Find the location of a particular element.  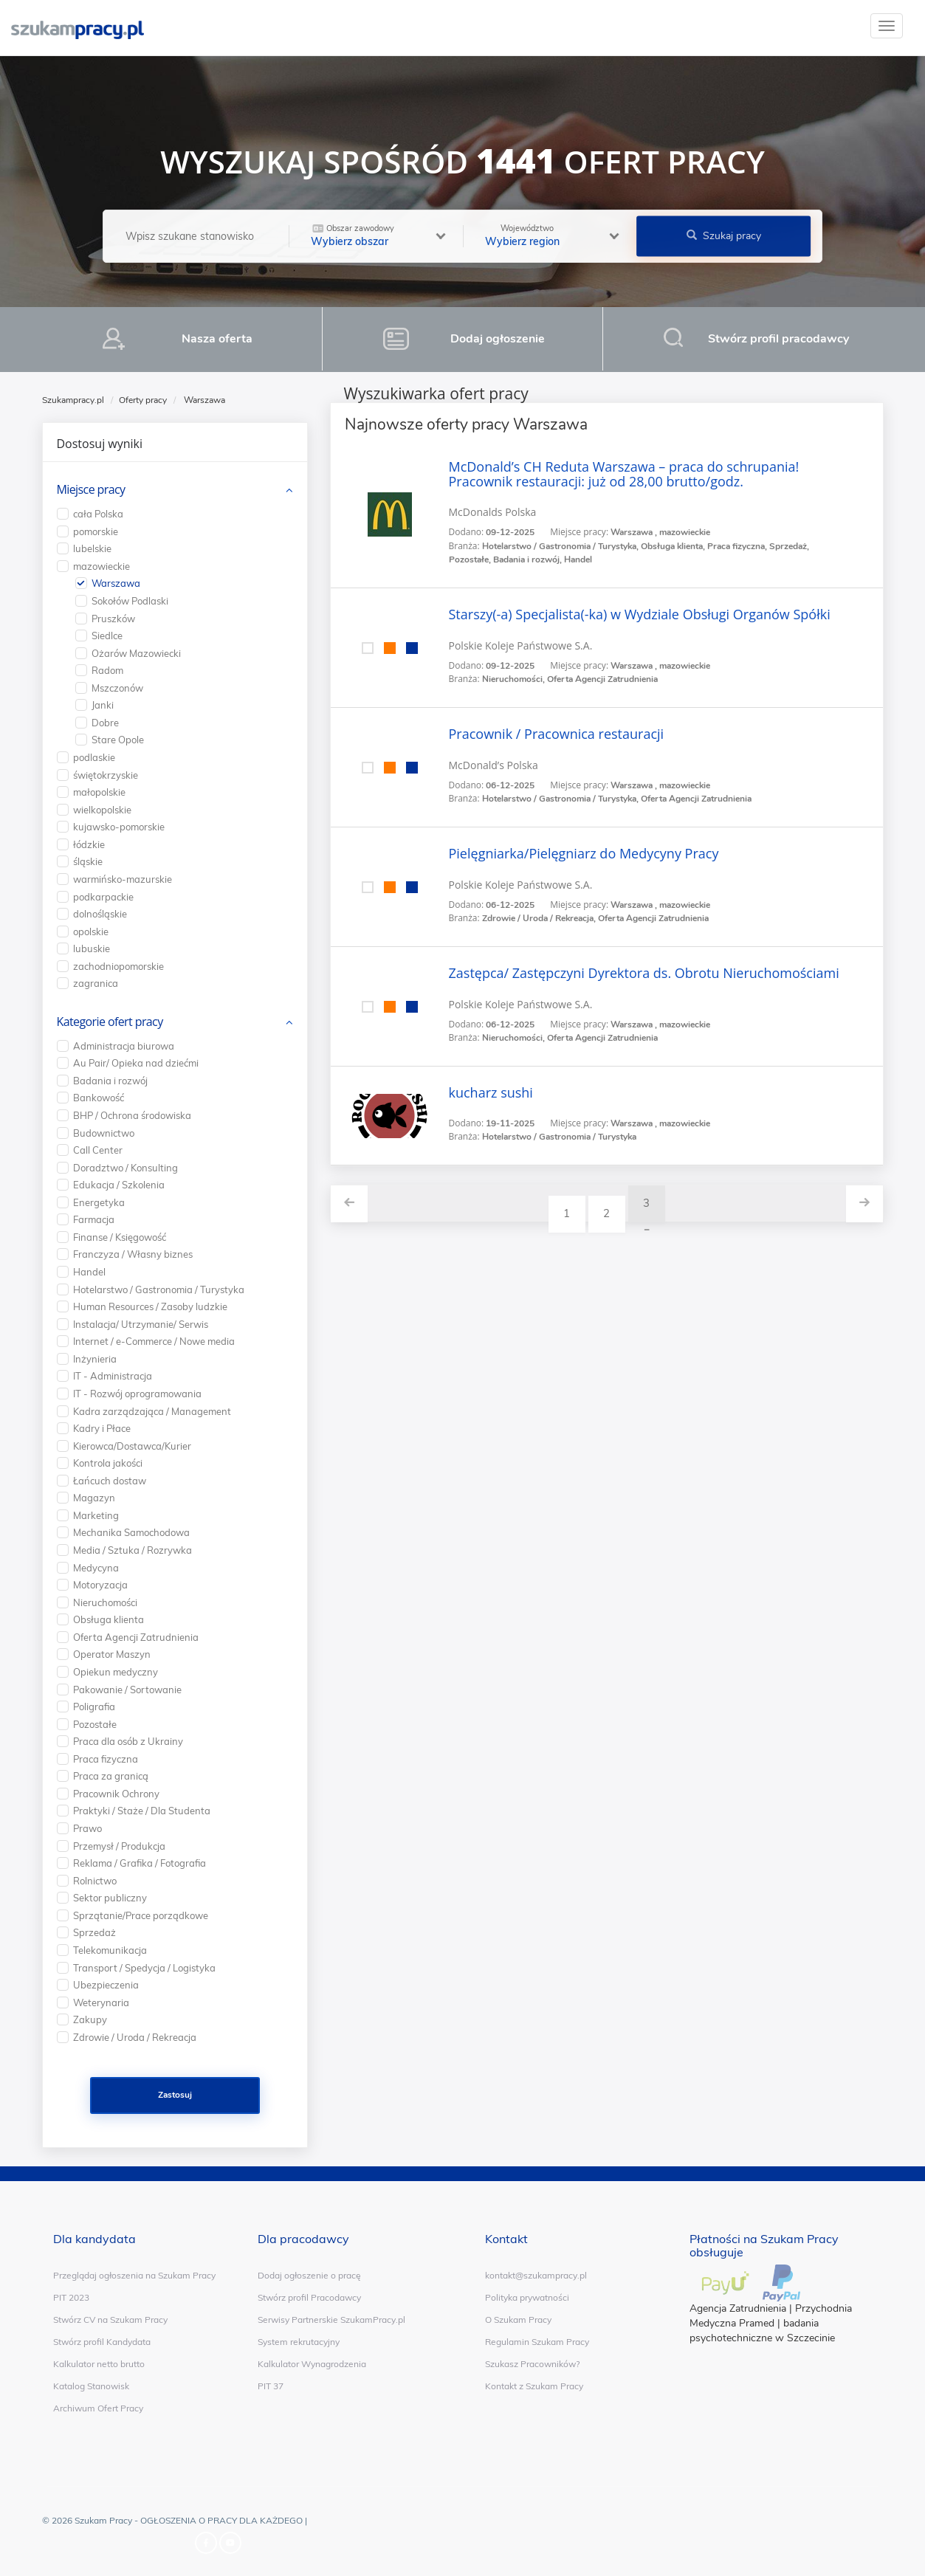

Przemysł / Produkcja is located at coordinates (119, 1846).